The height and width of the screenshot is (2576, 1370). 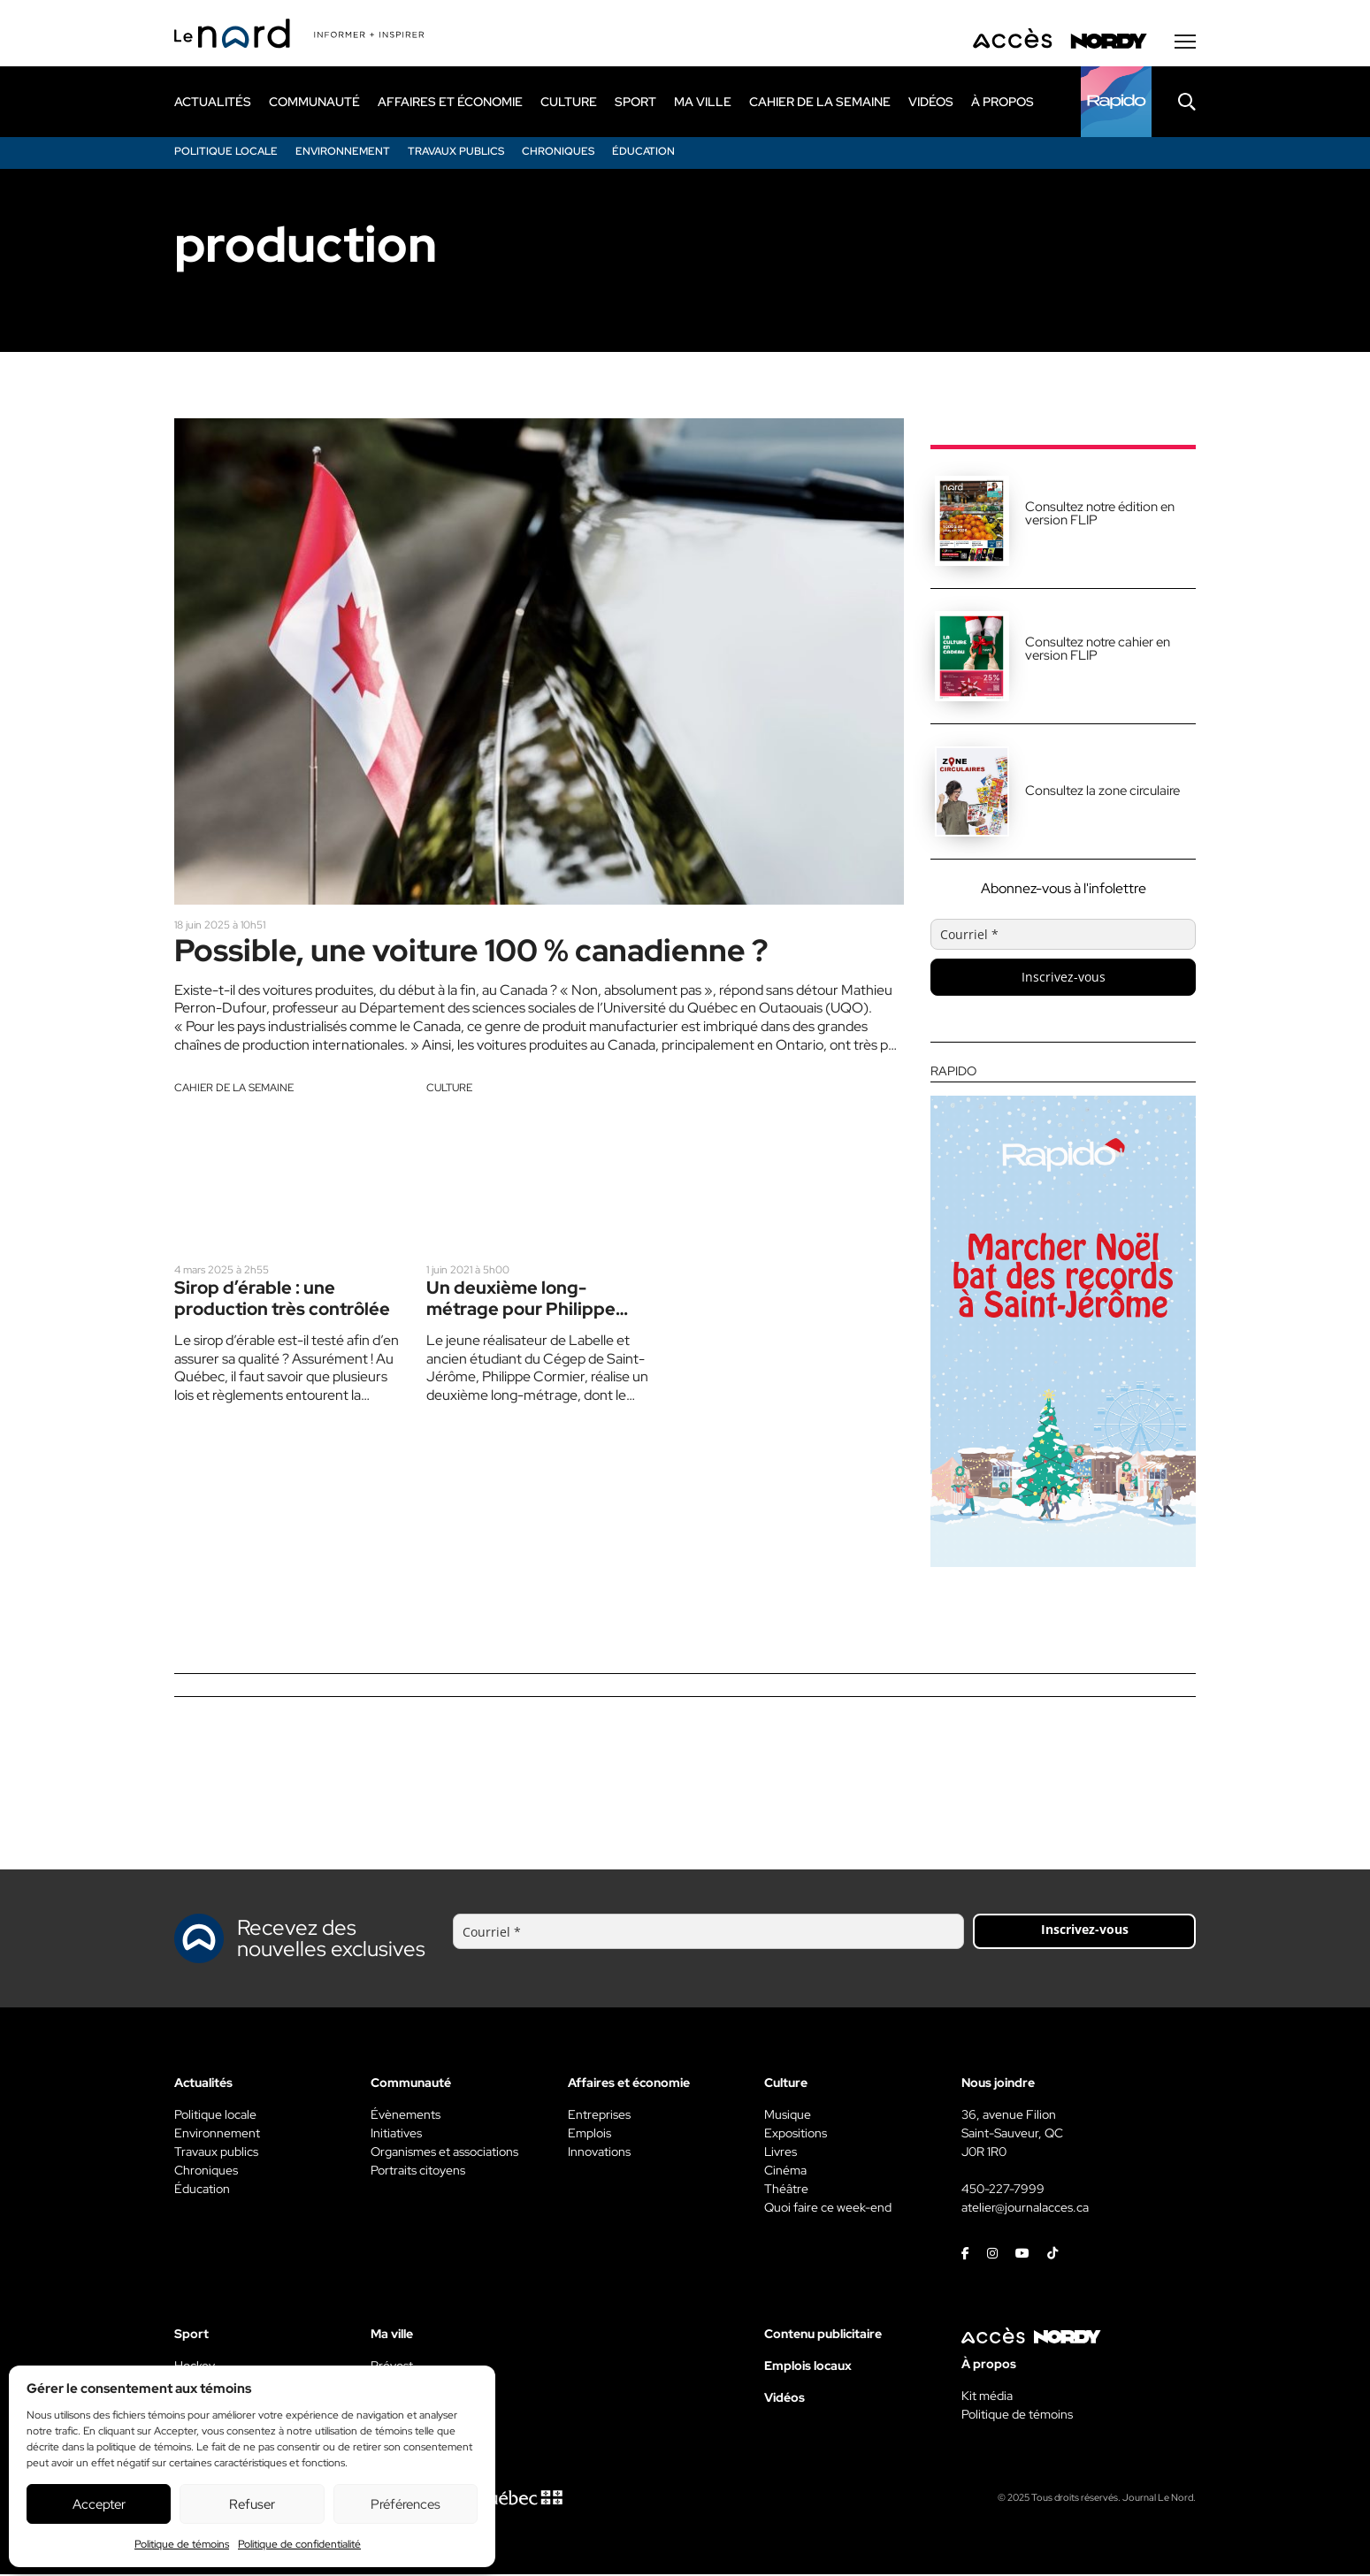 I want to click on Préférences, so click(x=405, y=2504).